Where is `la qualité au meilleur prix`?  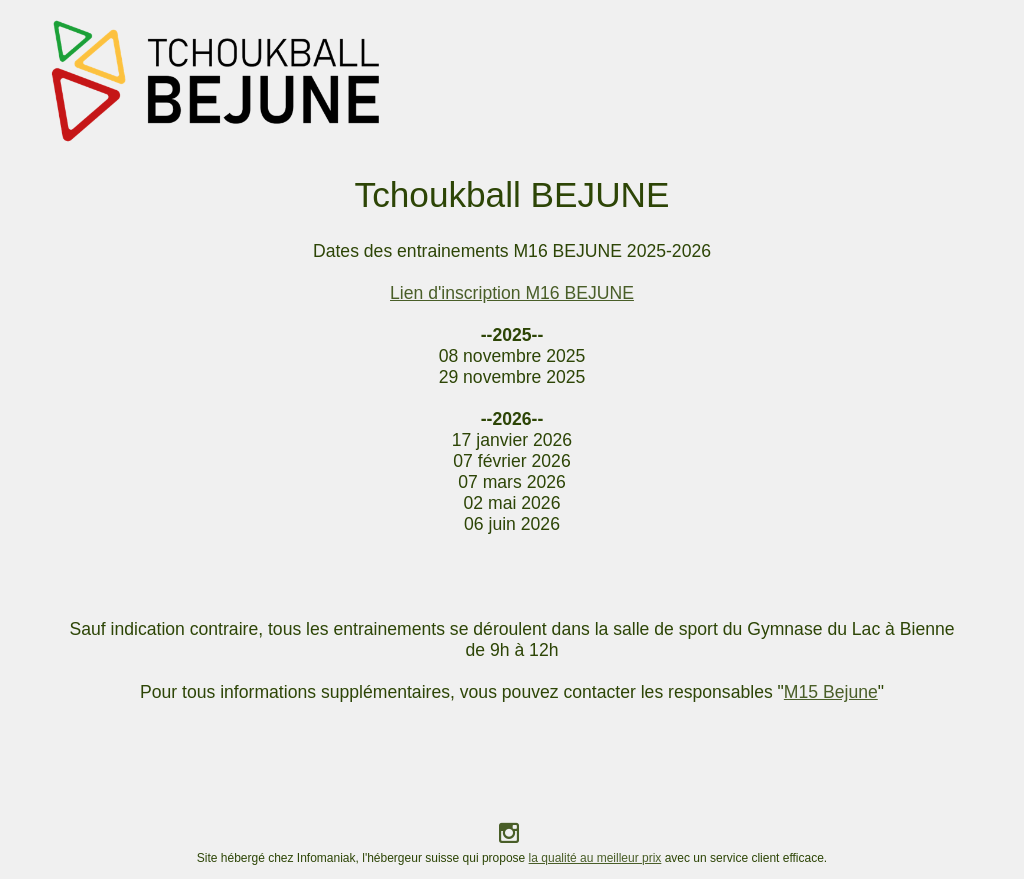 la qualité au meilleur prix is located at coordinates (595, 858).